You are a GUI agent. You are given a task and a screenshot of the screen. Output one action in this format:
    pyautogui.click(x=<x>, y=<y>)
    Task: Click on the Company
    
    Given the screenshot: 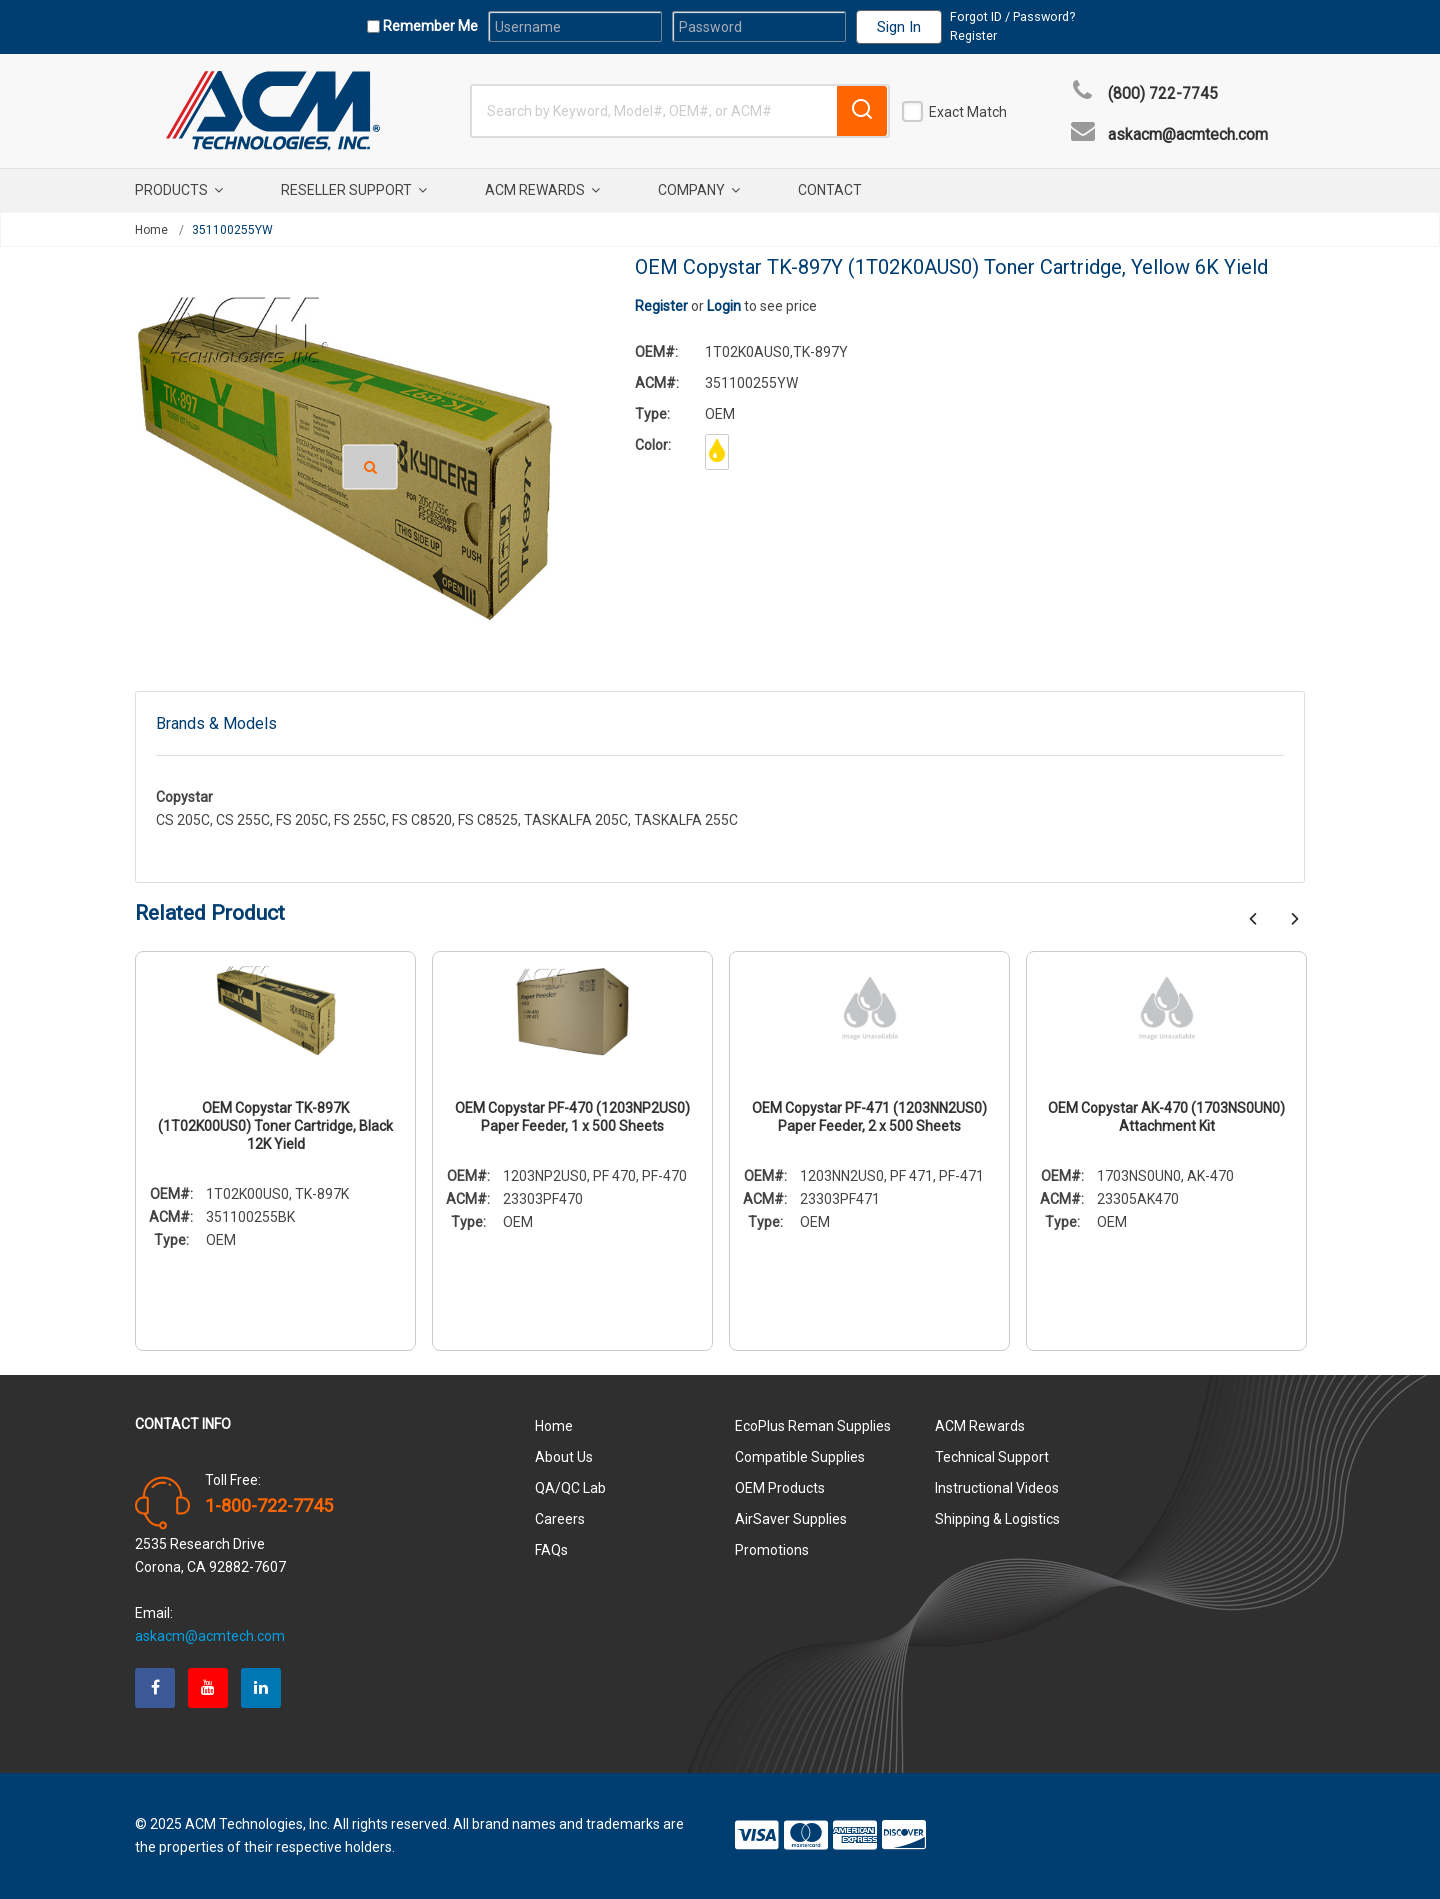 What is the action you would take?
    pyautogui.click(x=699, y=190)
    